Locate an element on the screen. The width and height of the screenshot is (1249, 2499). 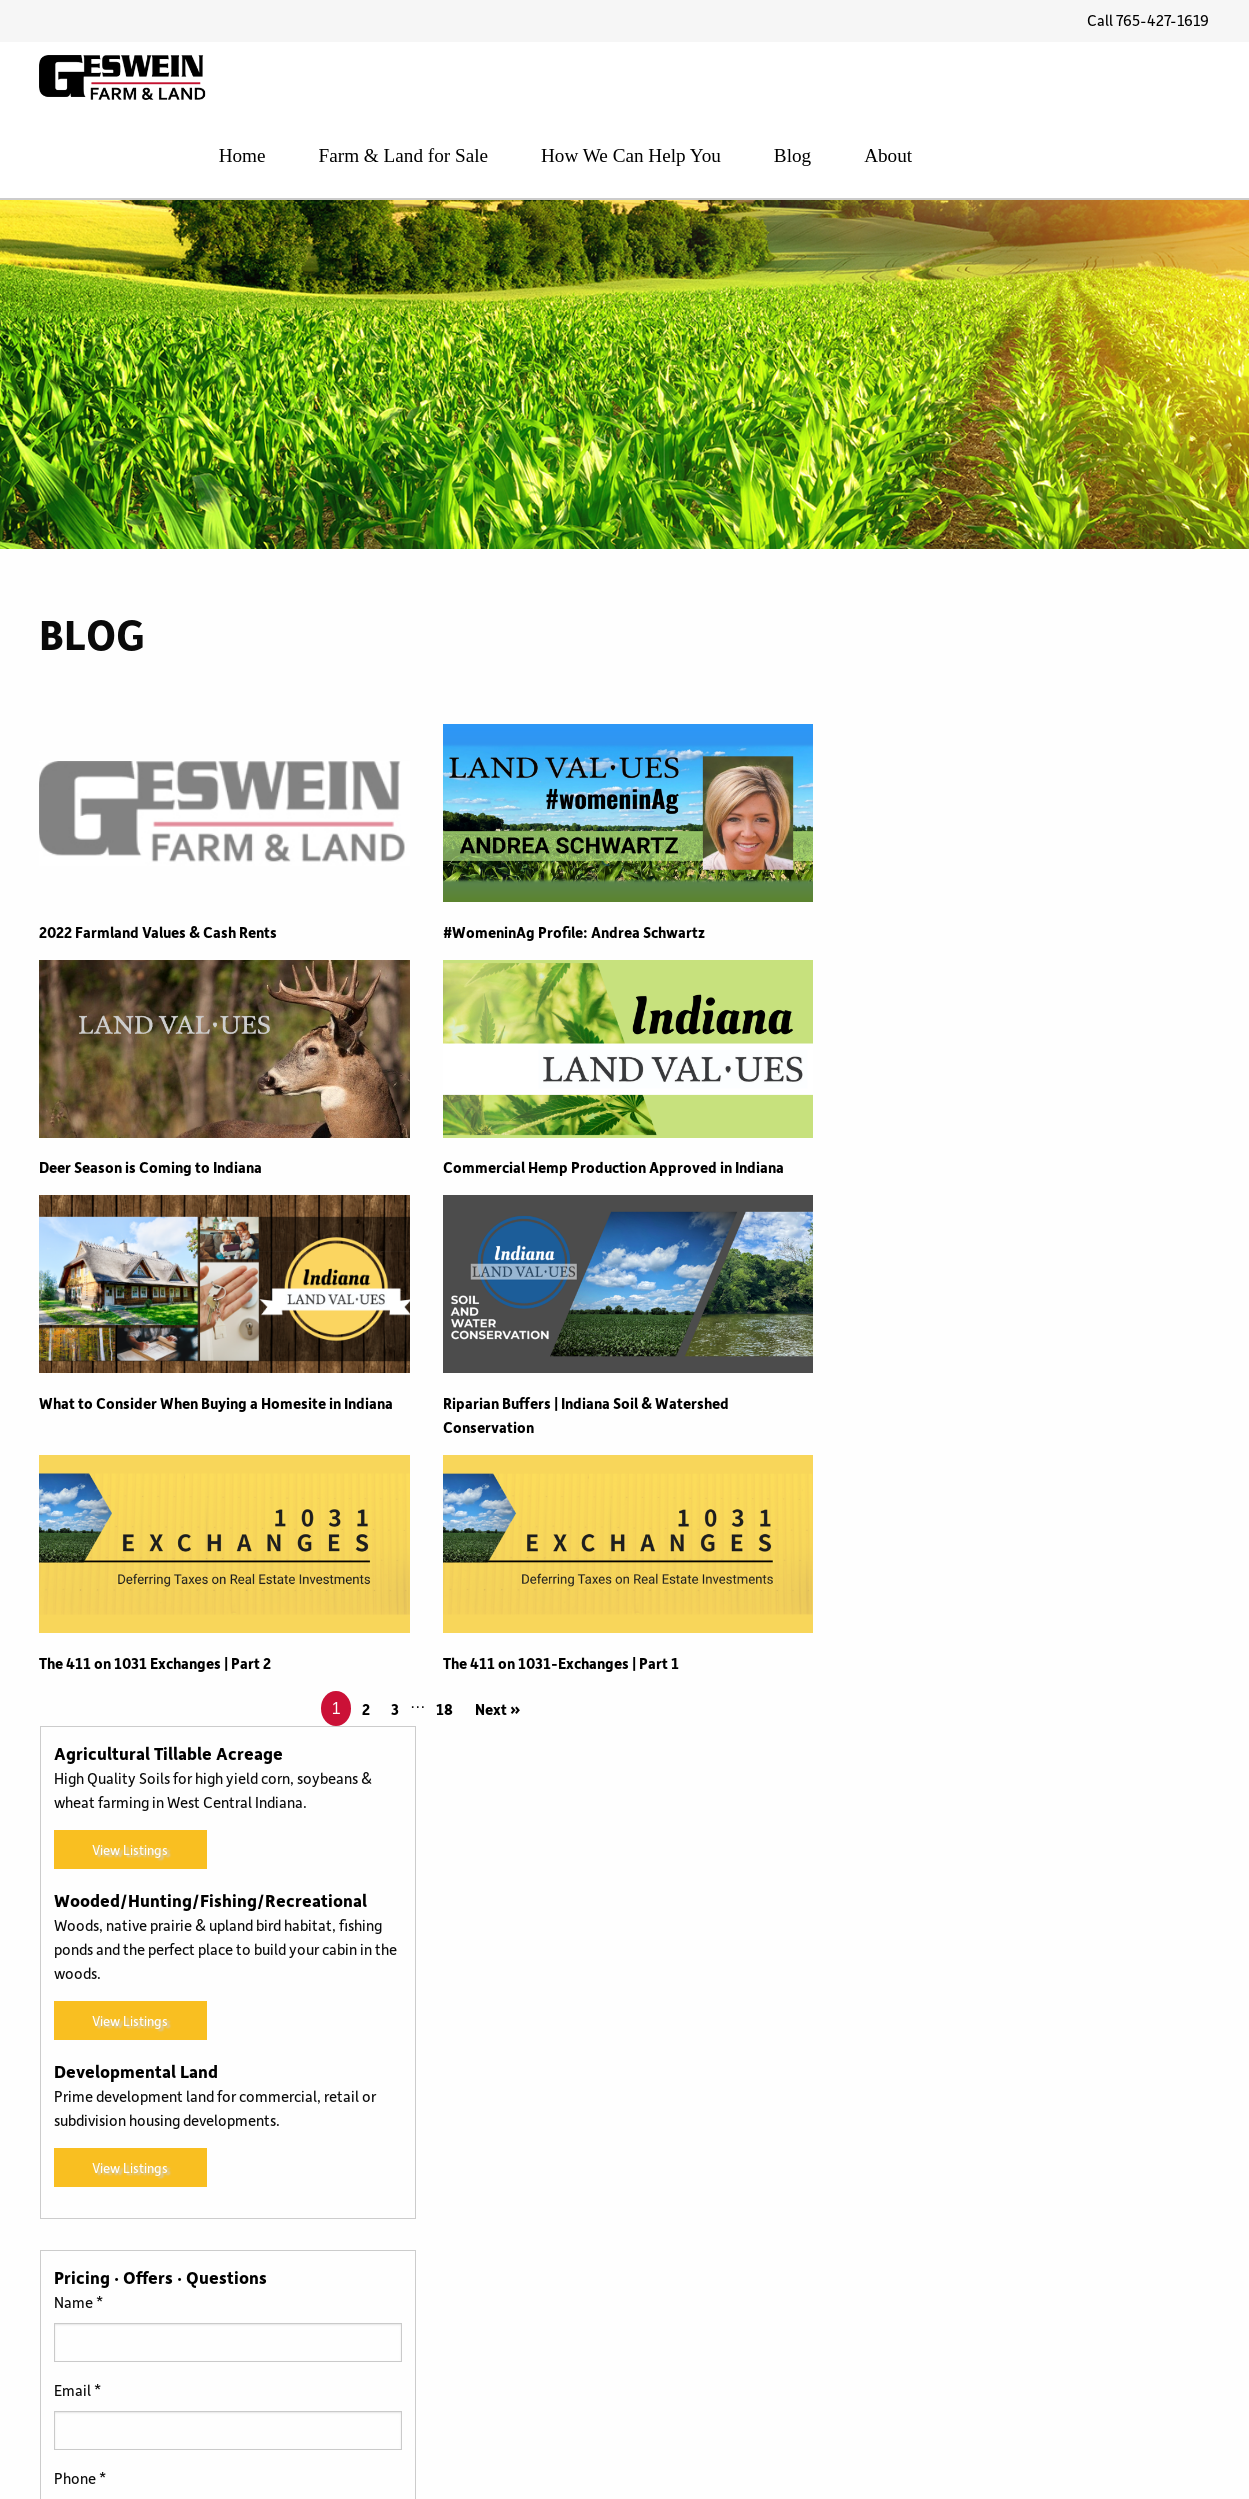
Wooded Property is located at coordinates (747, 2407).